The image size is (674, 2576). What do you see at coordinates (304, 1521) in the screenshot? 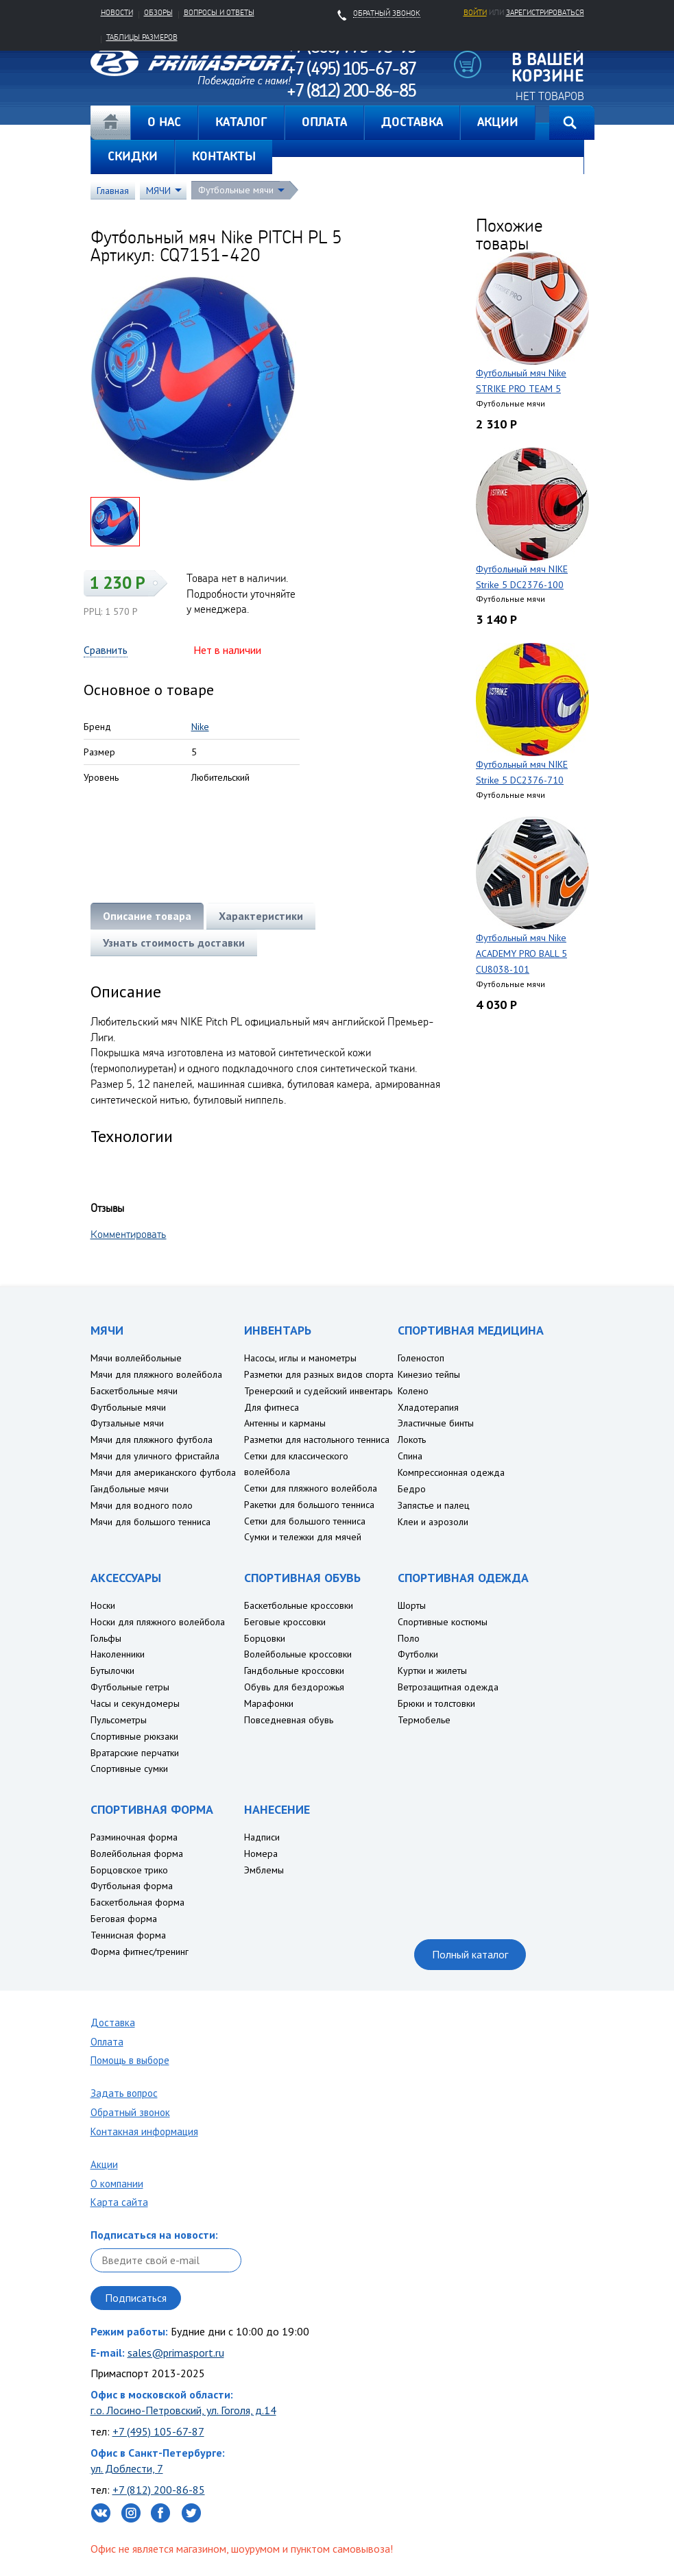
I see `Сетки для большого тенниса` at bounding box center [304, 1521].